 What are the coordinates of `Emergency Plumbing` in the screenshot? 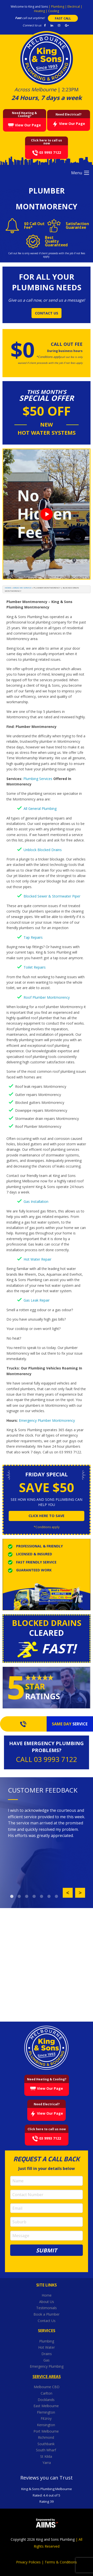 It's located at (46, 2366).